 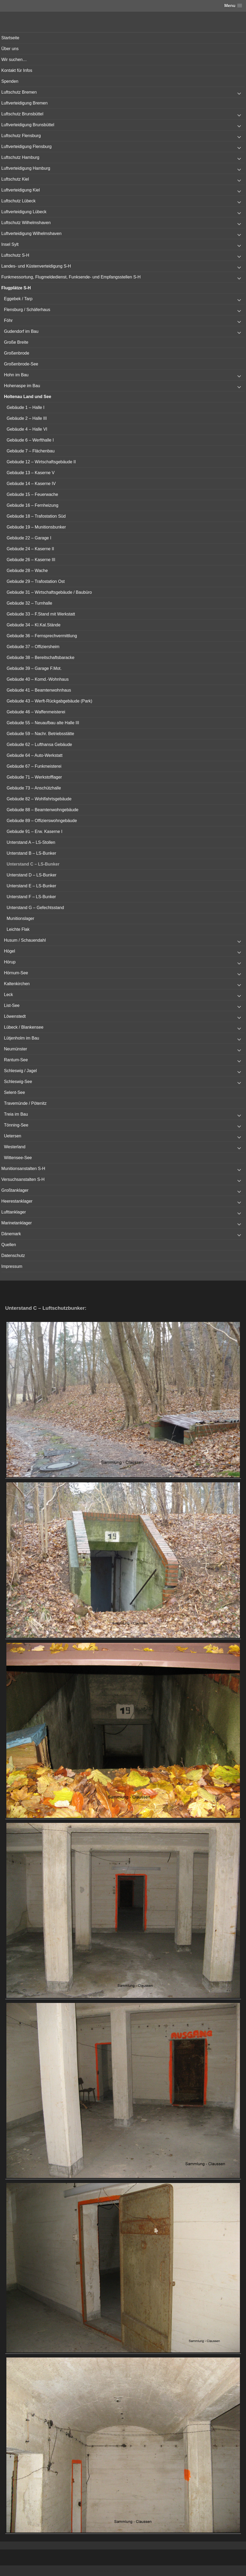 I want to click on Flugplätze S-H, so click(x=16, y=288).